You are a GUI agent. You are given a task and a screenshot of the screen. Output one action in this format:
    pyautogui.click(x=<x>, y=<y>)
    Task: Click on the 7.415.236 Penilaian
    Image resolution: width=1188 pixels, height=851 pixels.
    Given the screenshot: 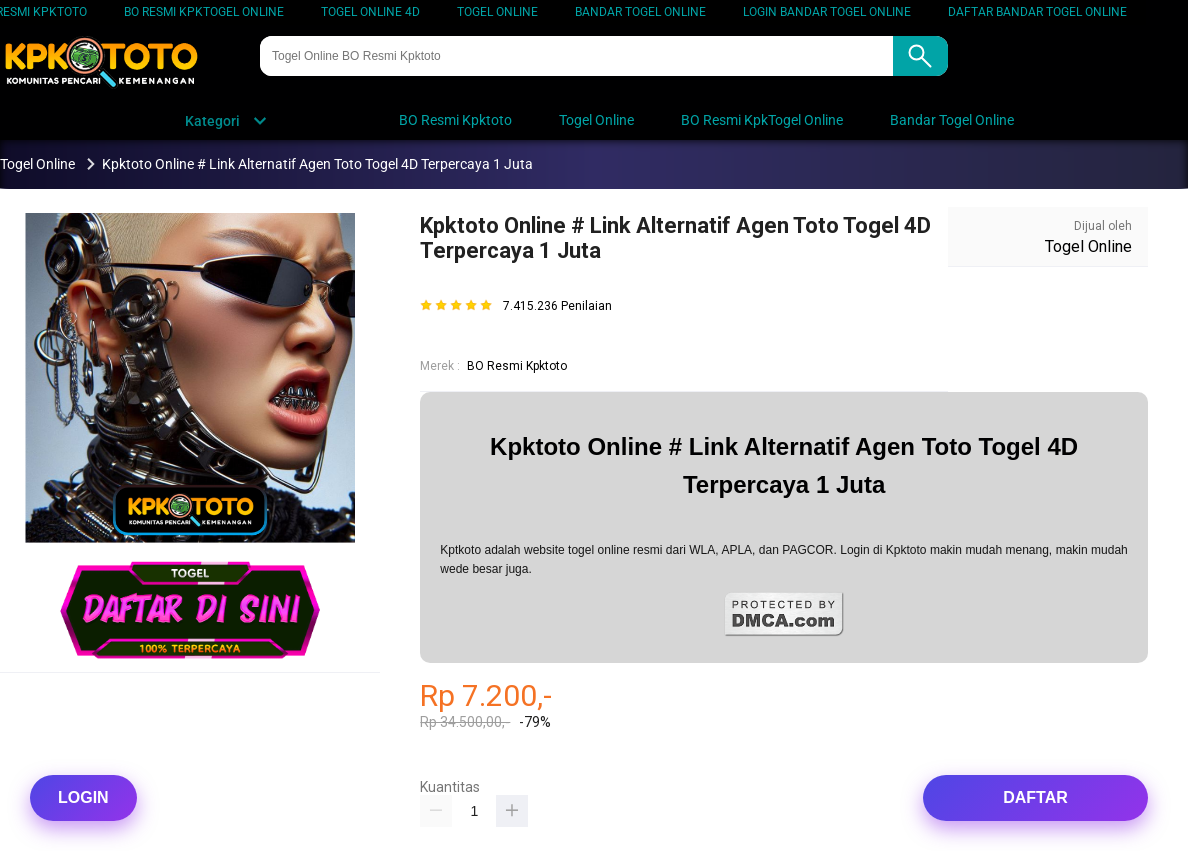 What is the action you would take?
    pyautogui.click(x=557, y=306)
    